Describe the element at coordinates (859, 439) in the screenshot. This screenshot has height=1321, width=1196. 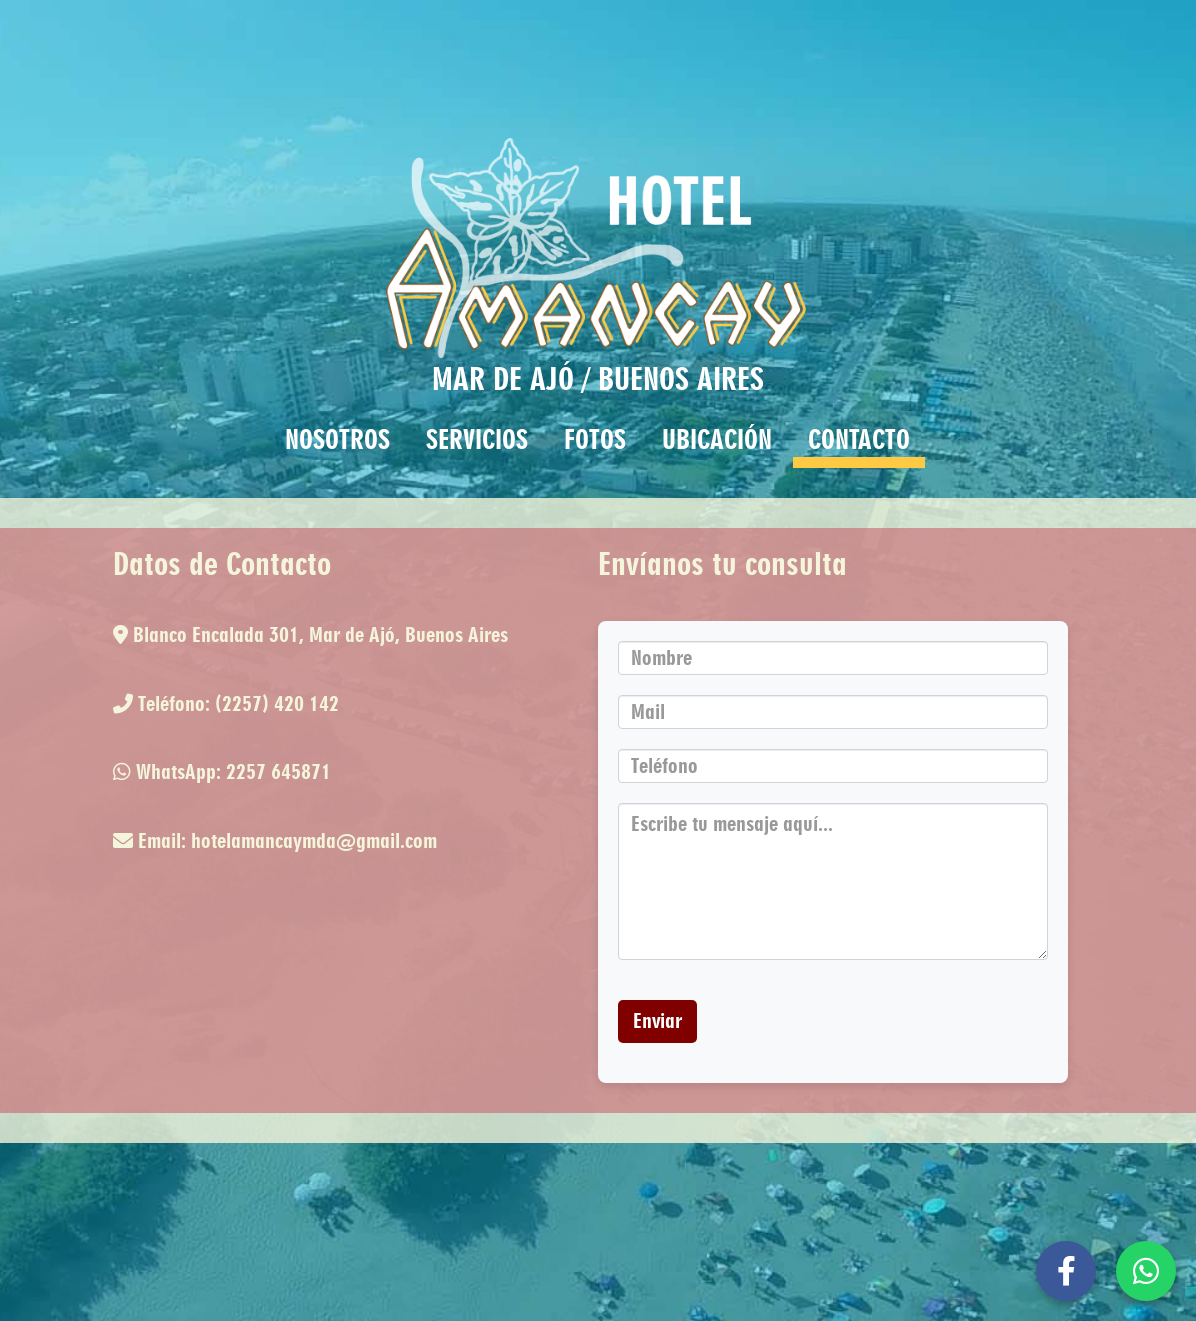
I see `CONTACTO` at that location.